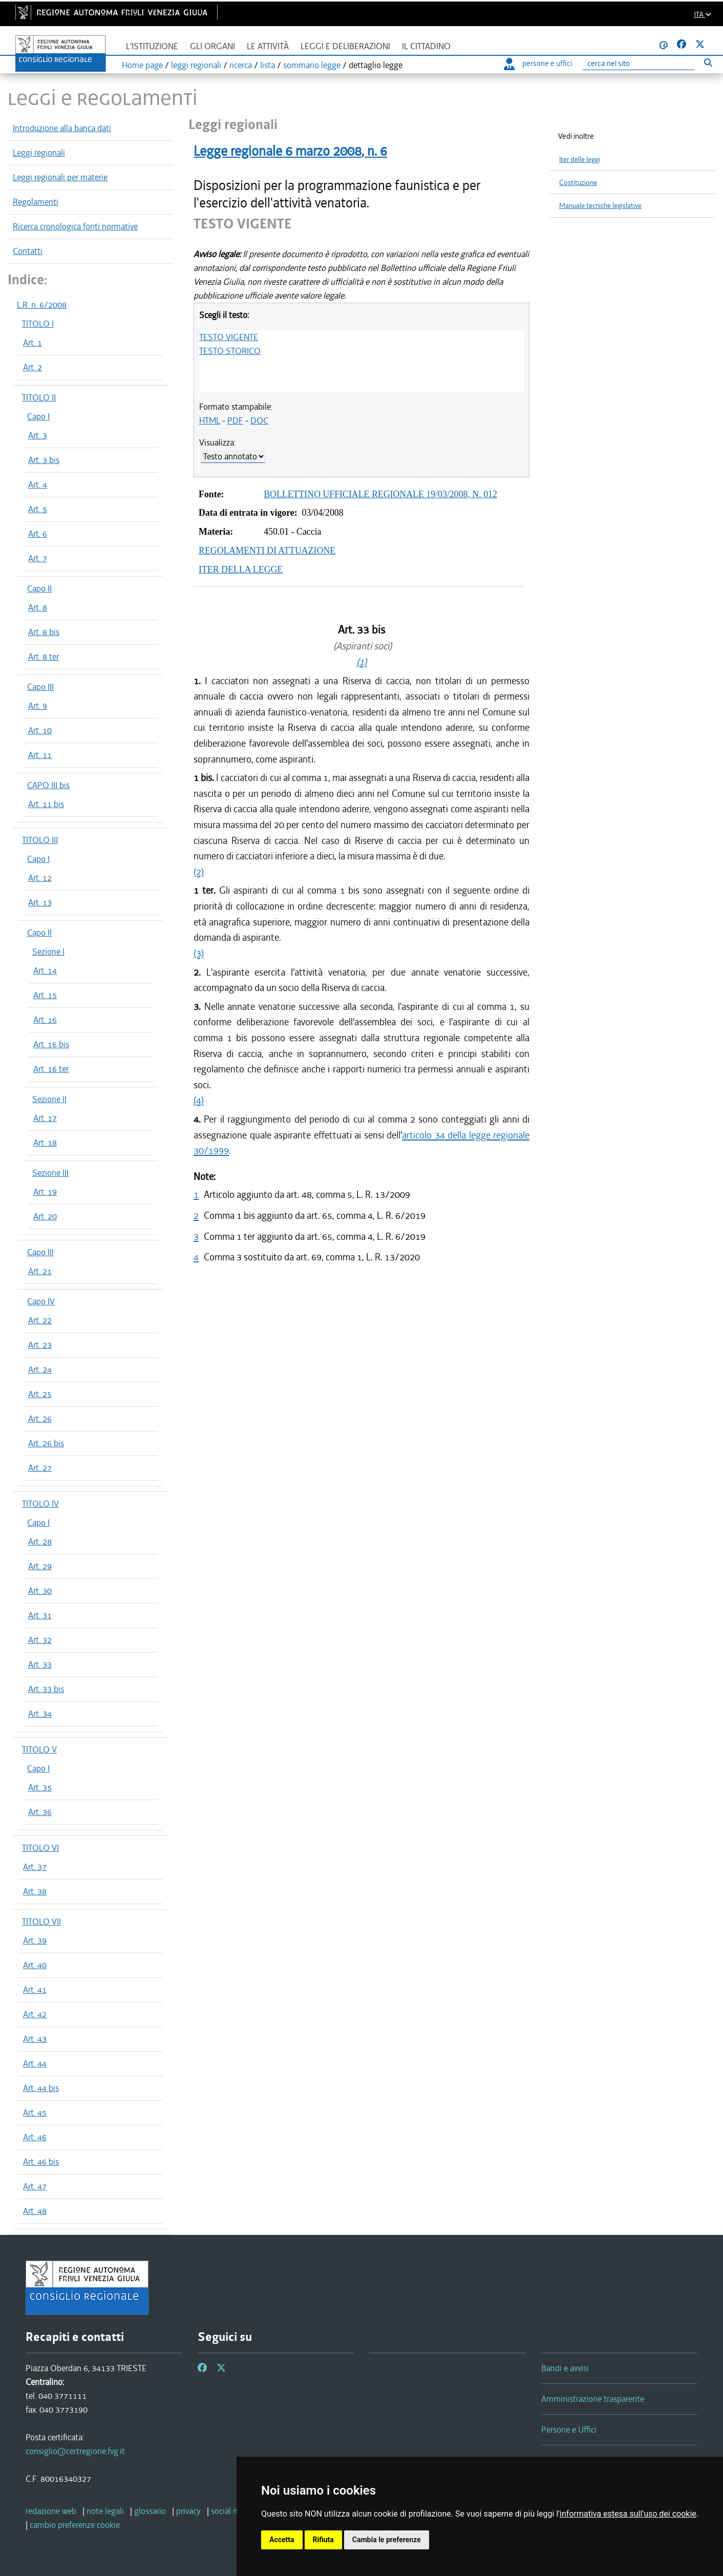 Image resolution: width=723 pixels, height=2576 pixels. I want to click on ITER DELLA LEGGE, so click(241, 569).